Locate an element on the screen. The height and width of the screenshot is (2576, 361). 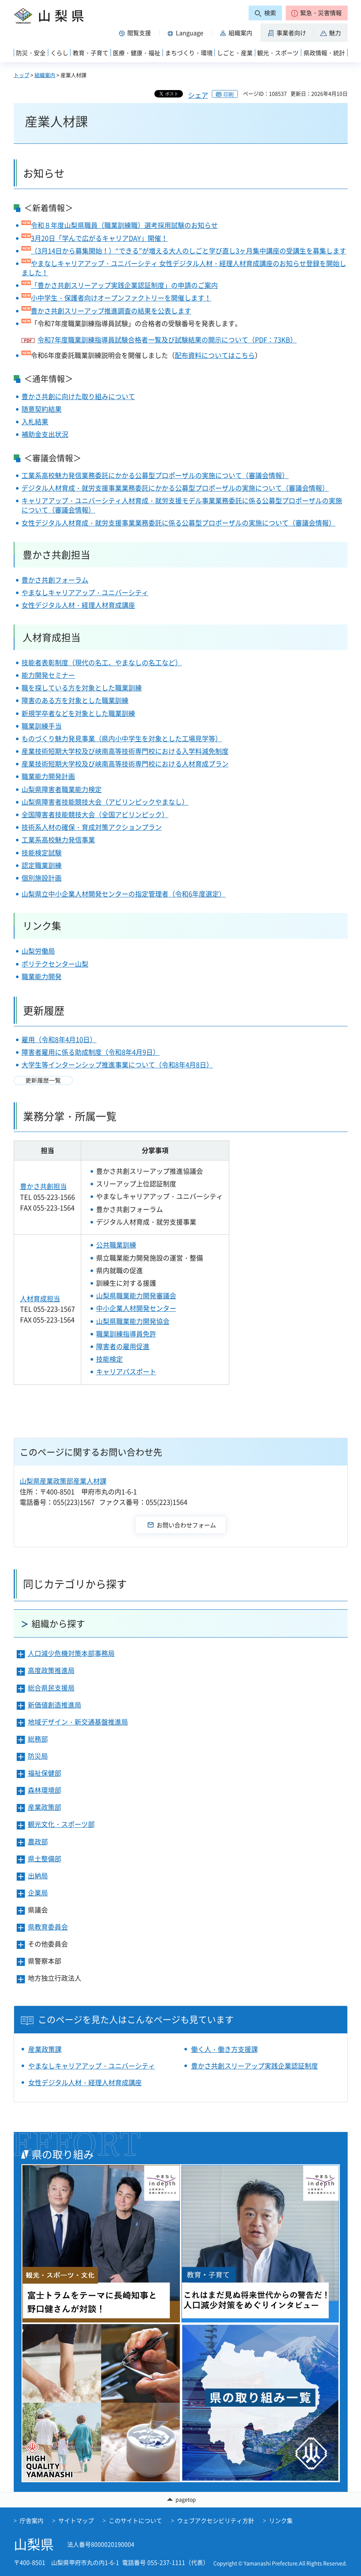
豊かさ共創スリーアップ実践企業認証制度 is located at coordinates (254, 2065).